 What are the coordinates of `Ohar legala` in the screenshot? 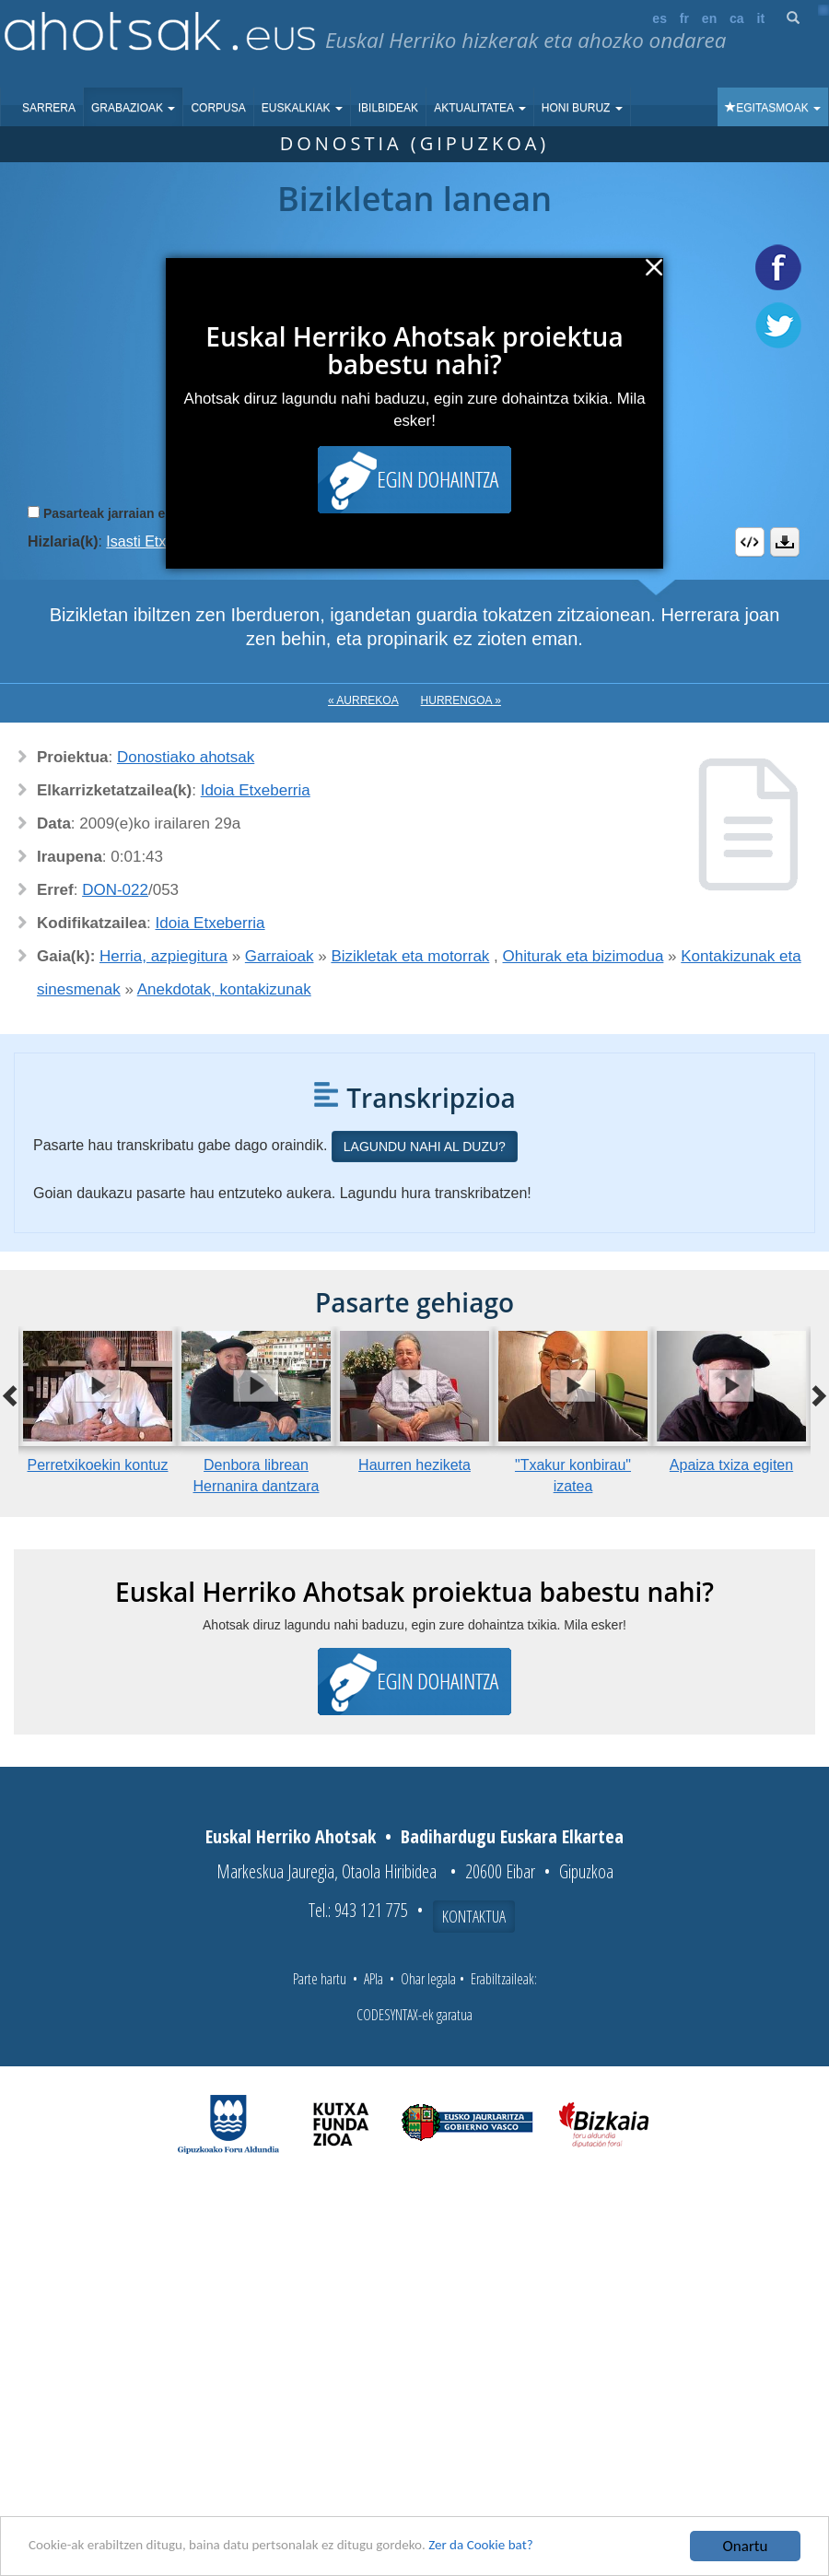 It's located at (428, 1979).